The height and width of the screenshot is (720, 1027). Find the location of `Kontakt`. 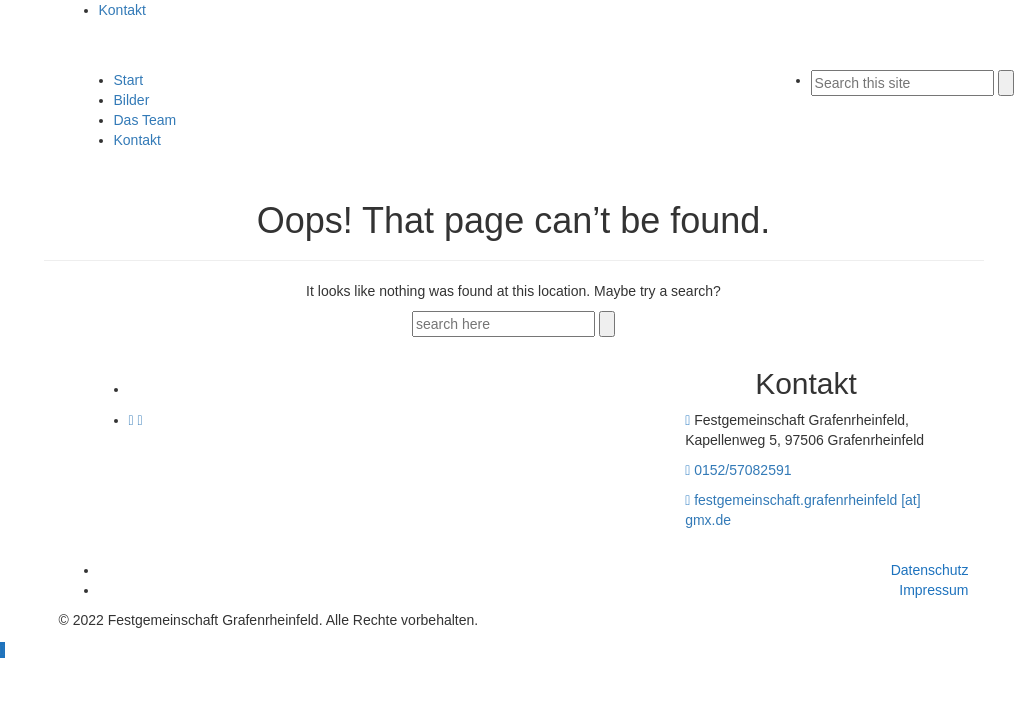

Kontakt is located at coordinates (122, 10).